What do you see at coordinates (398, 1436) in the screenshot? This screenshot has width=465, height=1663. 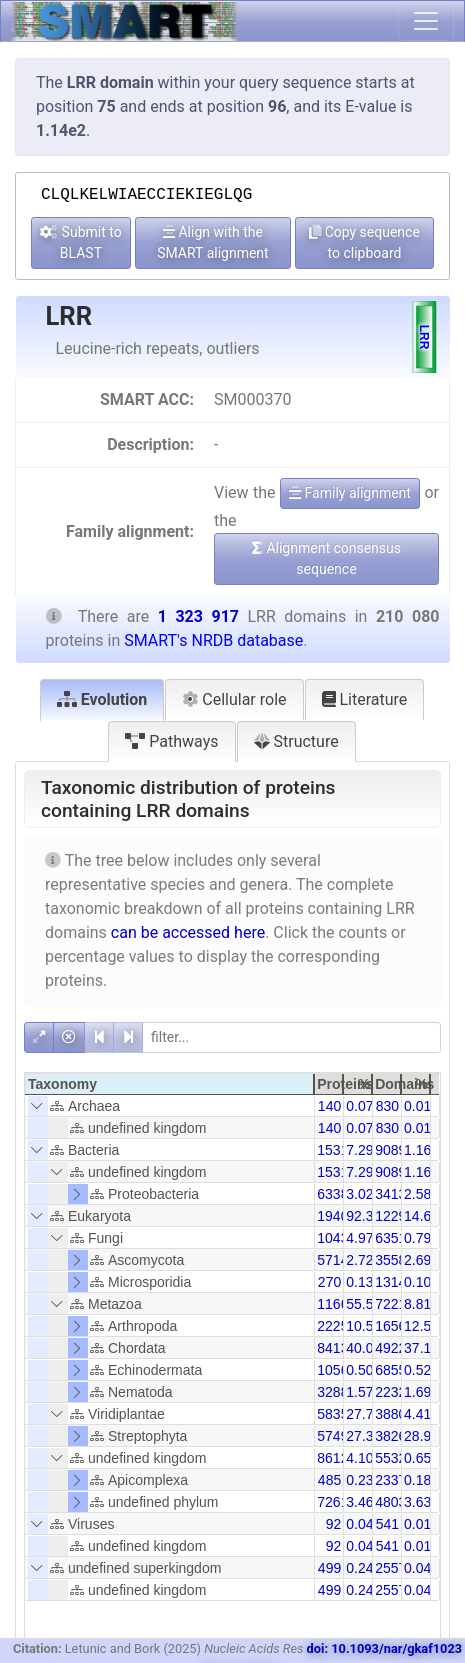 I see `382693` at bounding box center [398, 1436].